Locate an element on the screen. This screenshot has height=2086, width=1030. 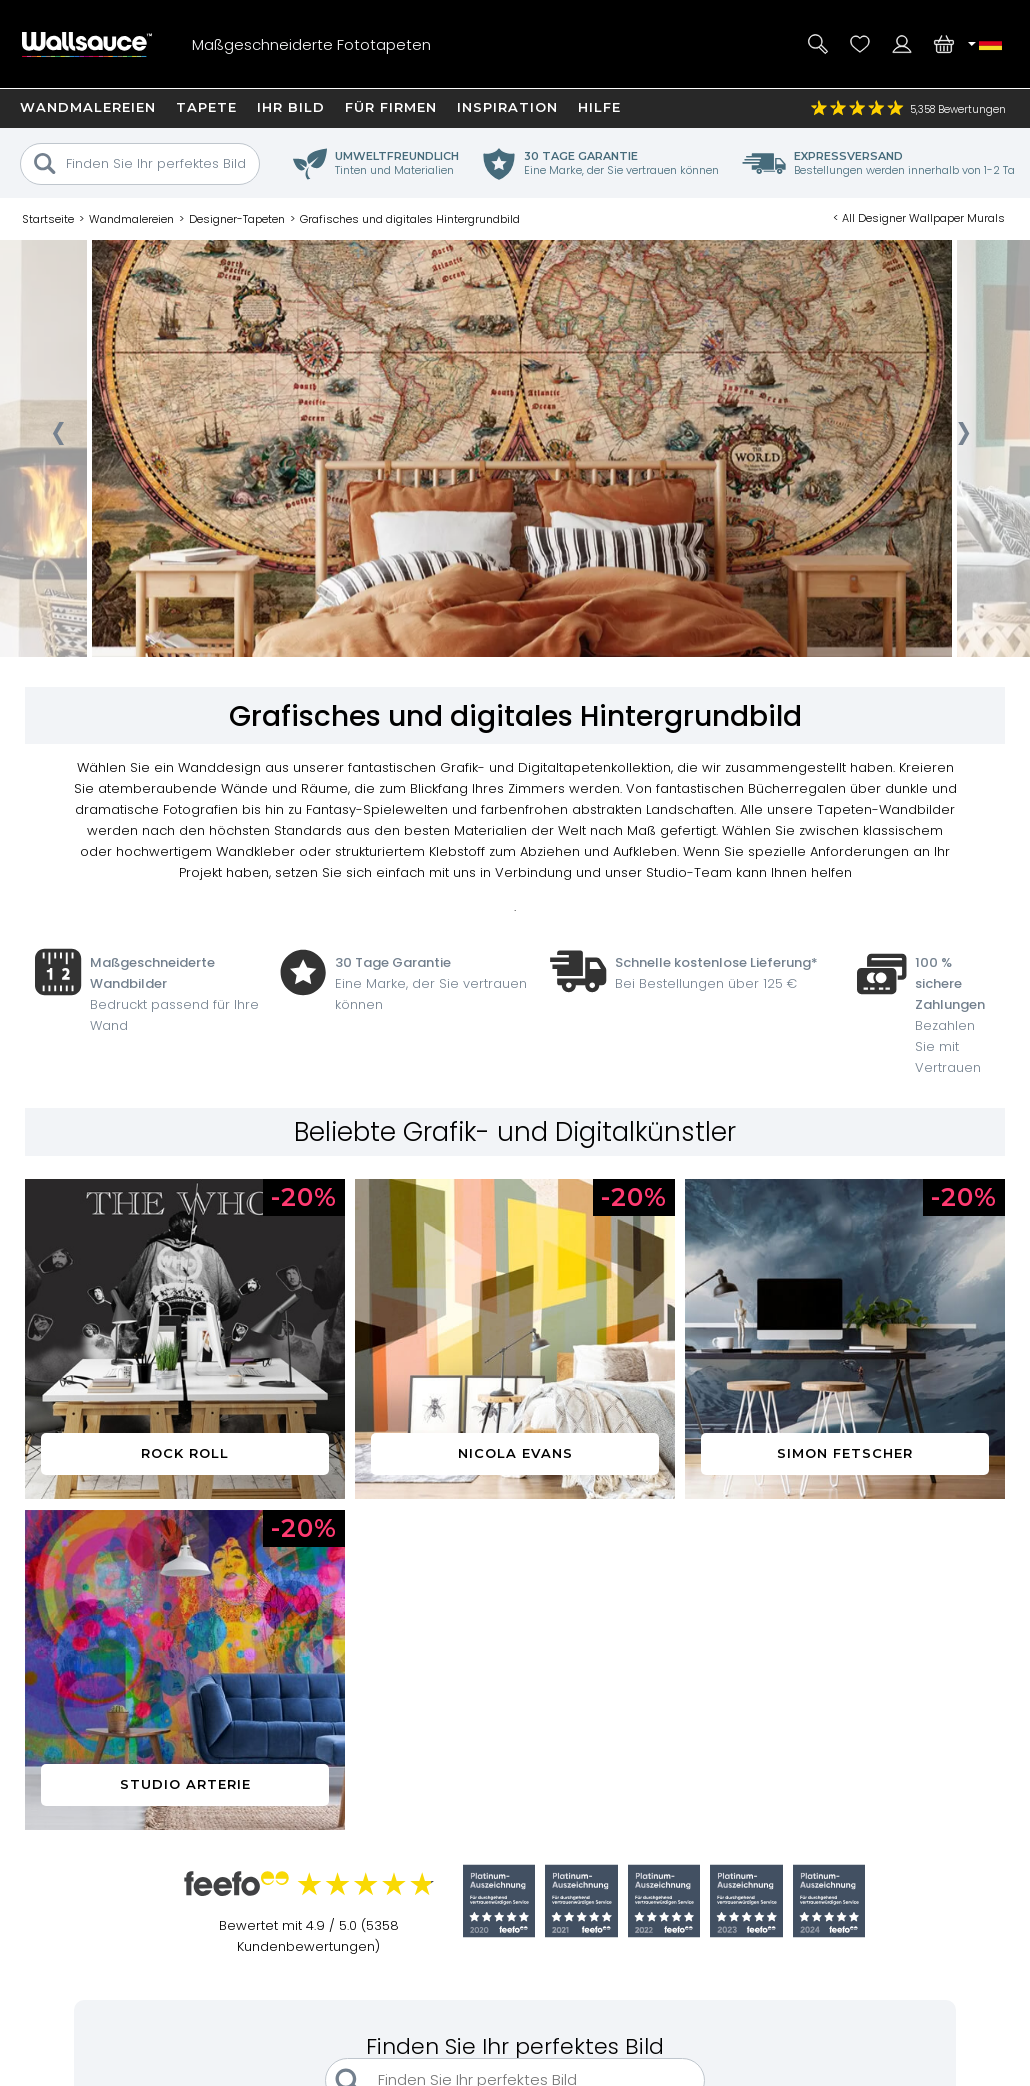
Für Firmen is located at coordinates (391, 107).